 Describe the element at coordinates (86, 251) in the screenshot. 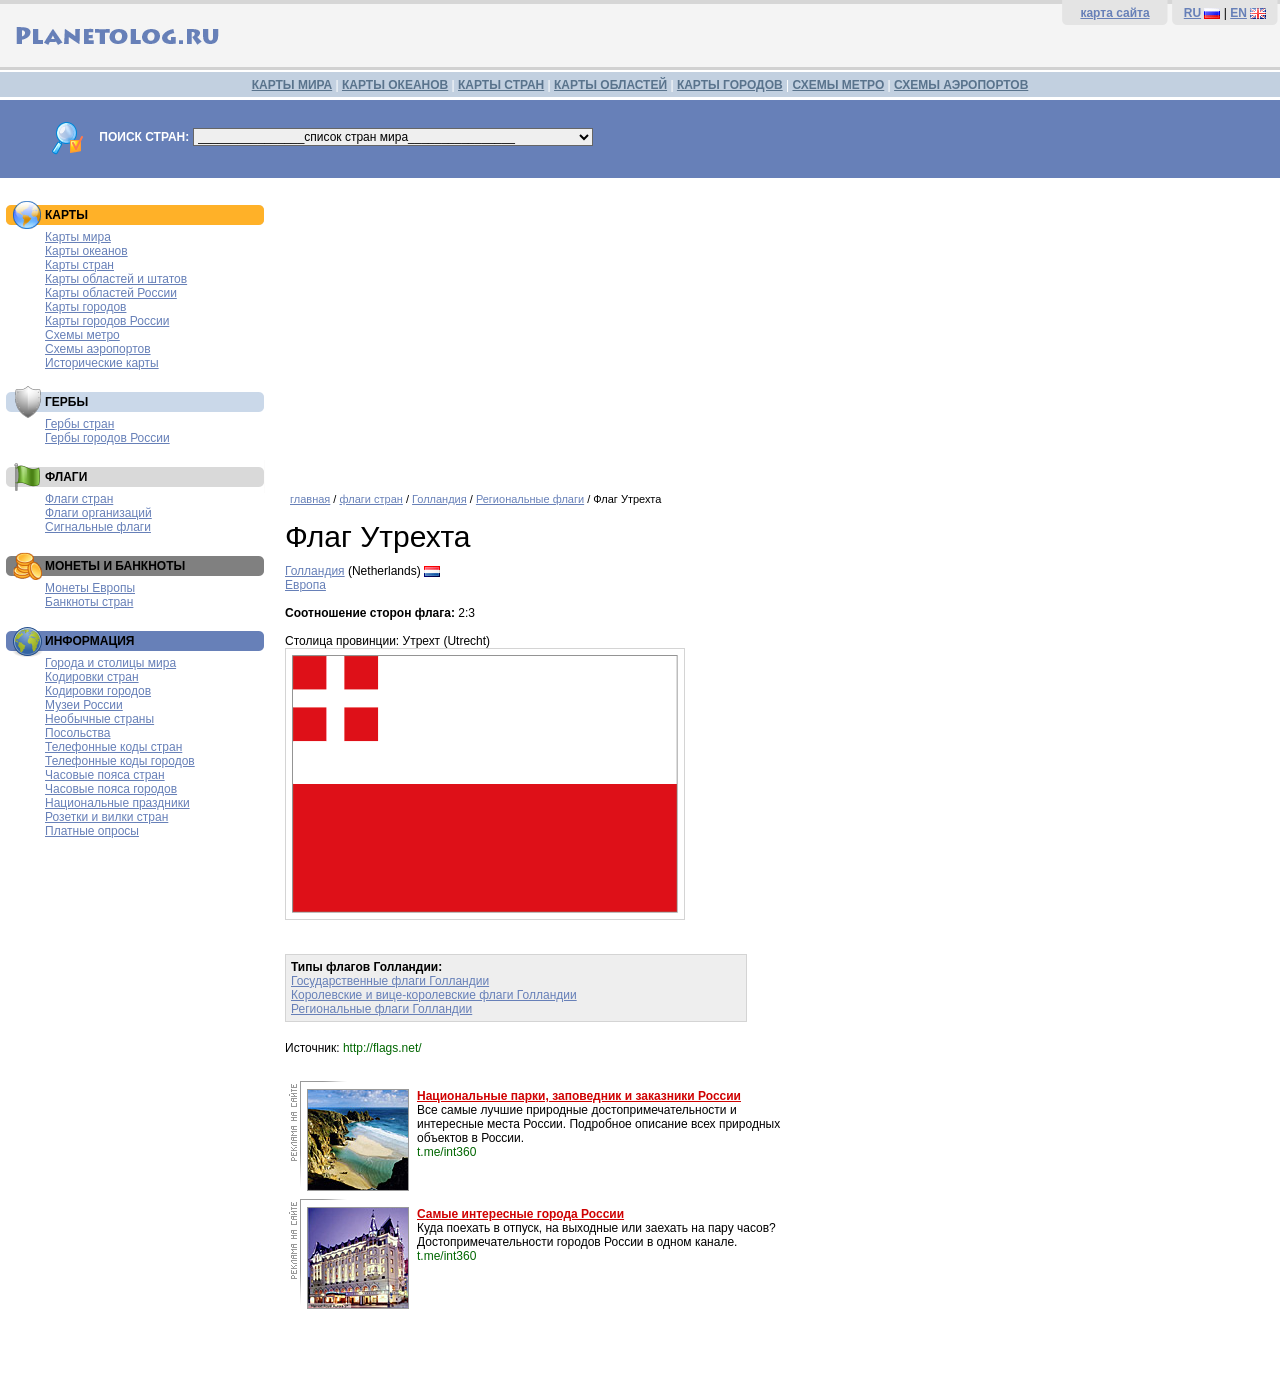

I see `Карты океанов` at that location.